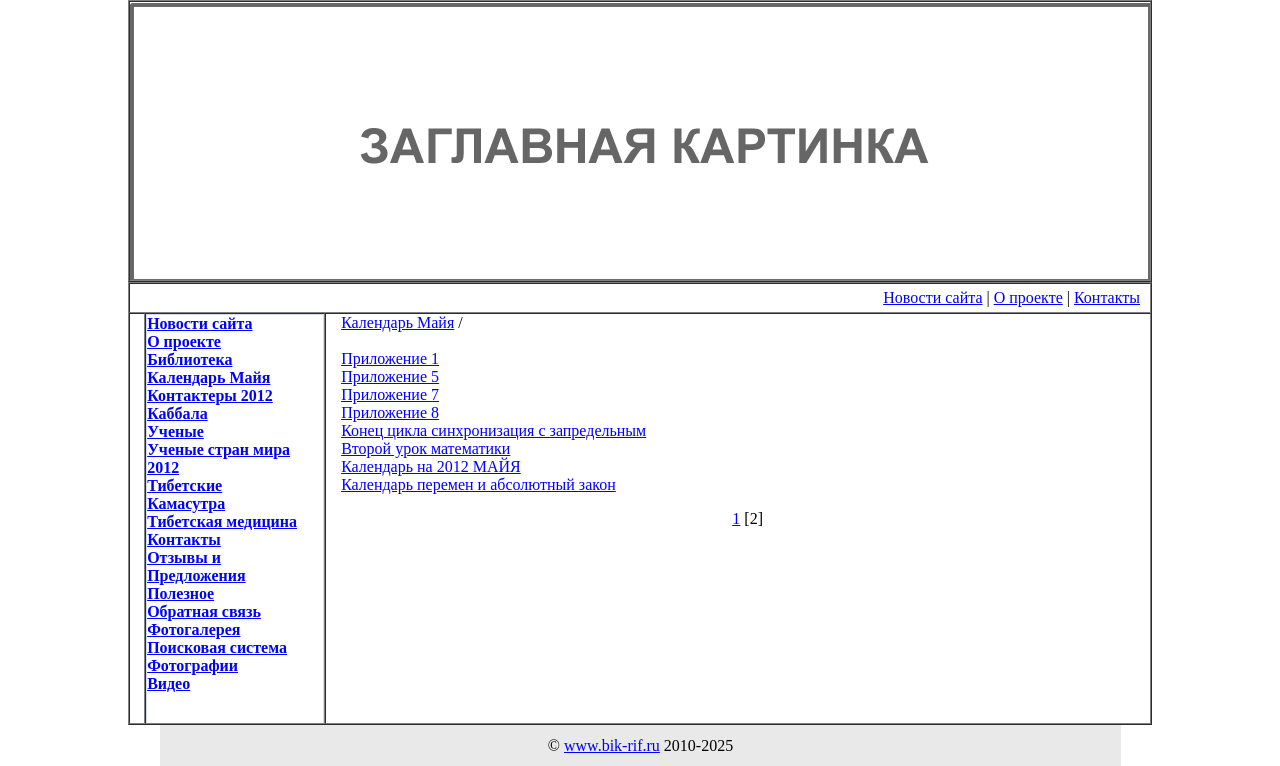 Image resolution: width=1280 pixels, height=766 pixels. I want to click on Конец цикла синхронизация с запредельным, so click(493, 430).